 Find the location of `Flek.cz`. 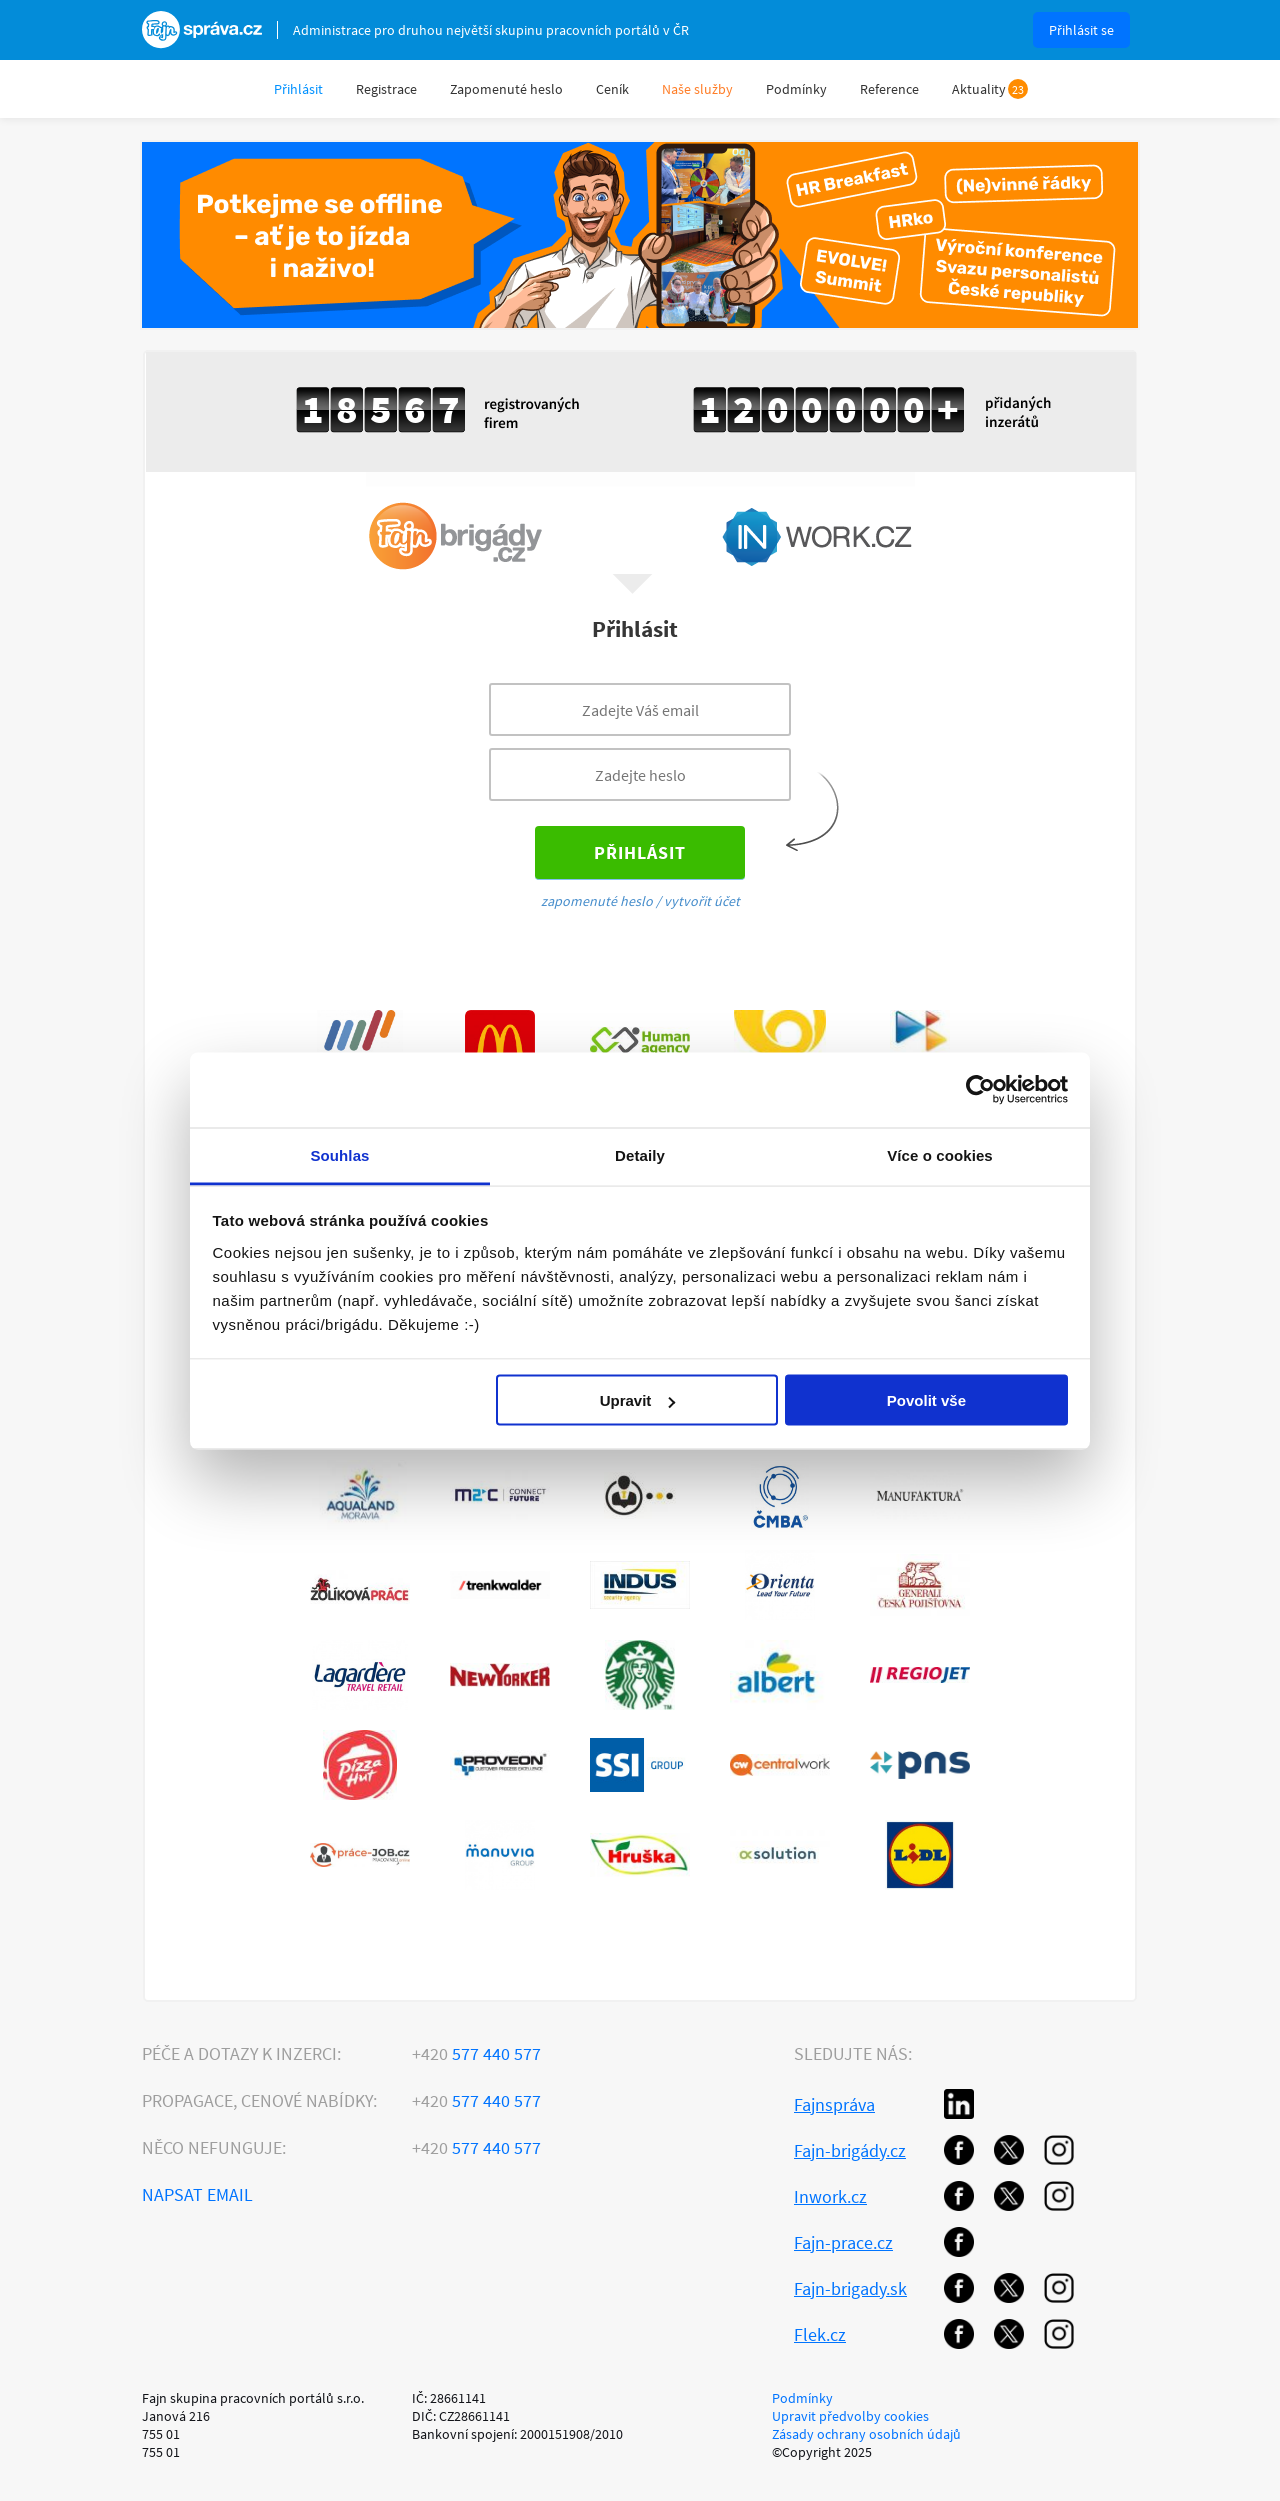

Flek.cz is located at coordinates (820, 2334).